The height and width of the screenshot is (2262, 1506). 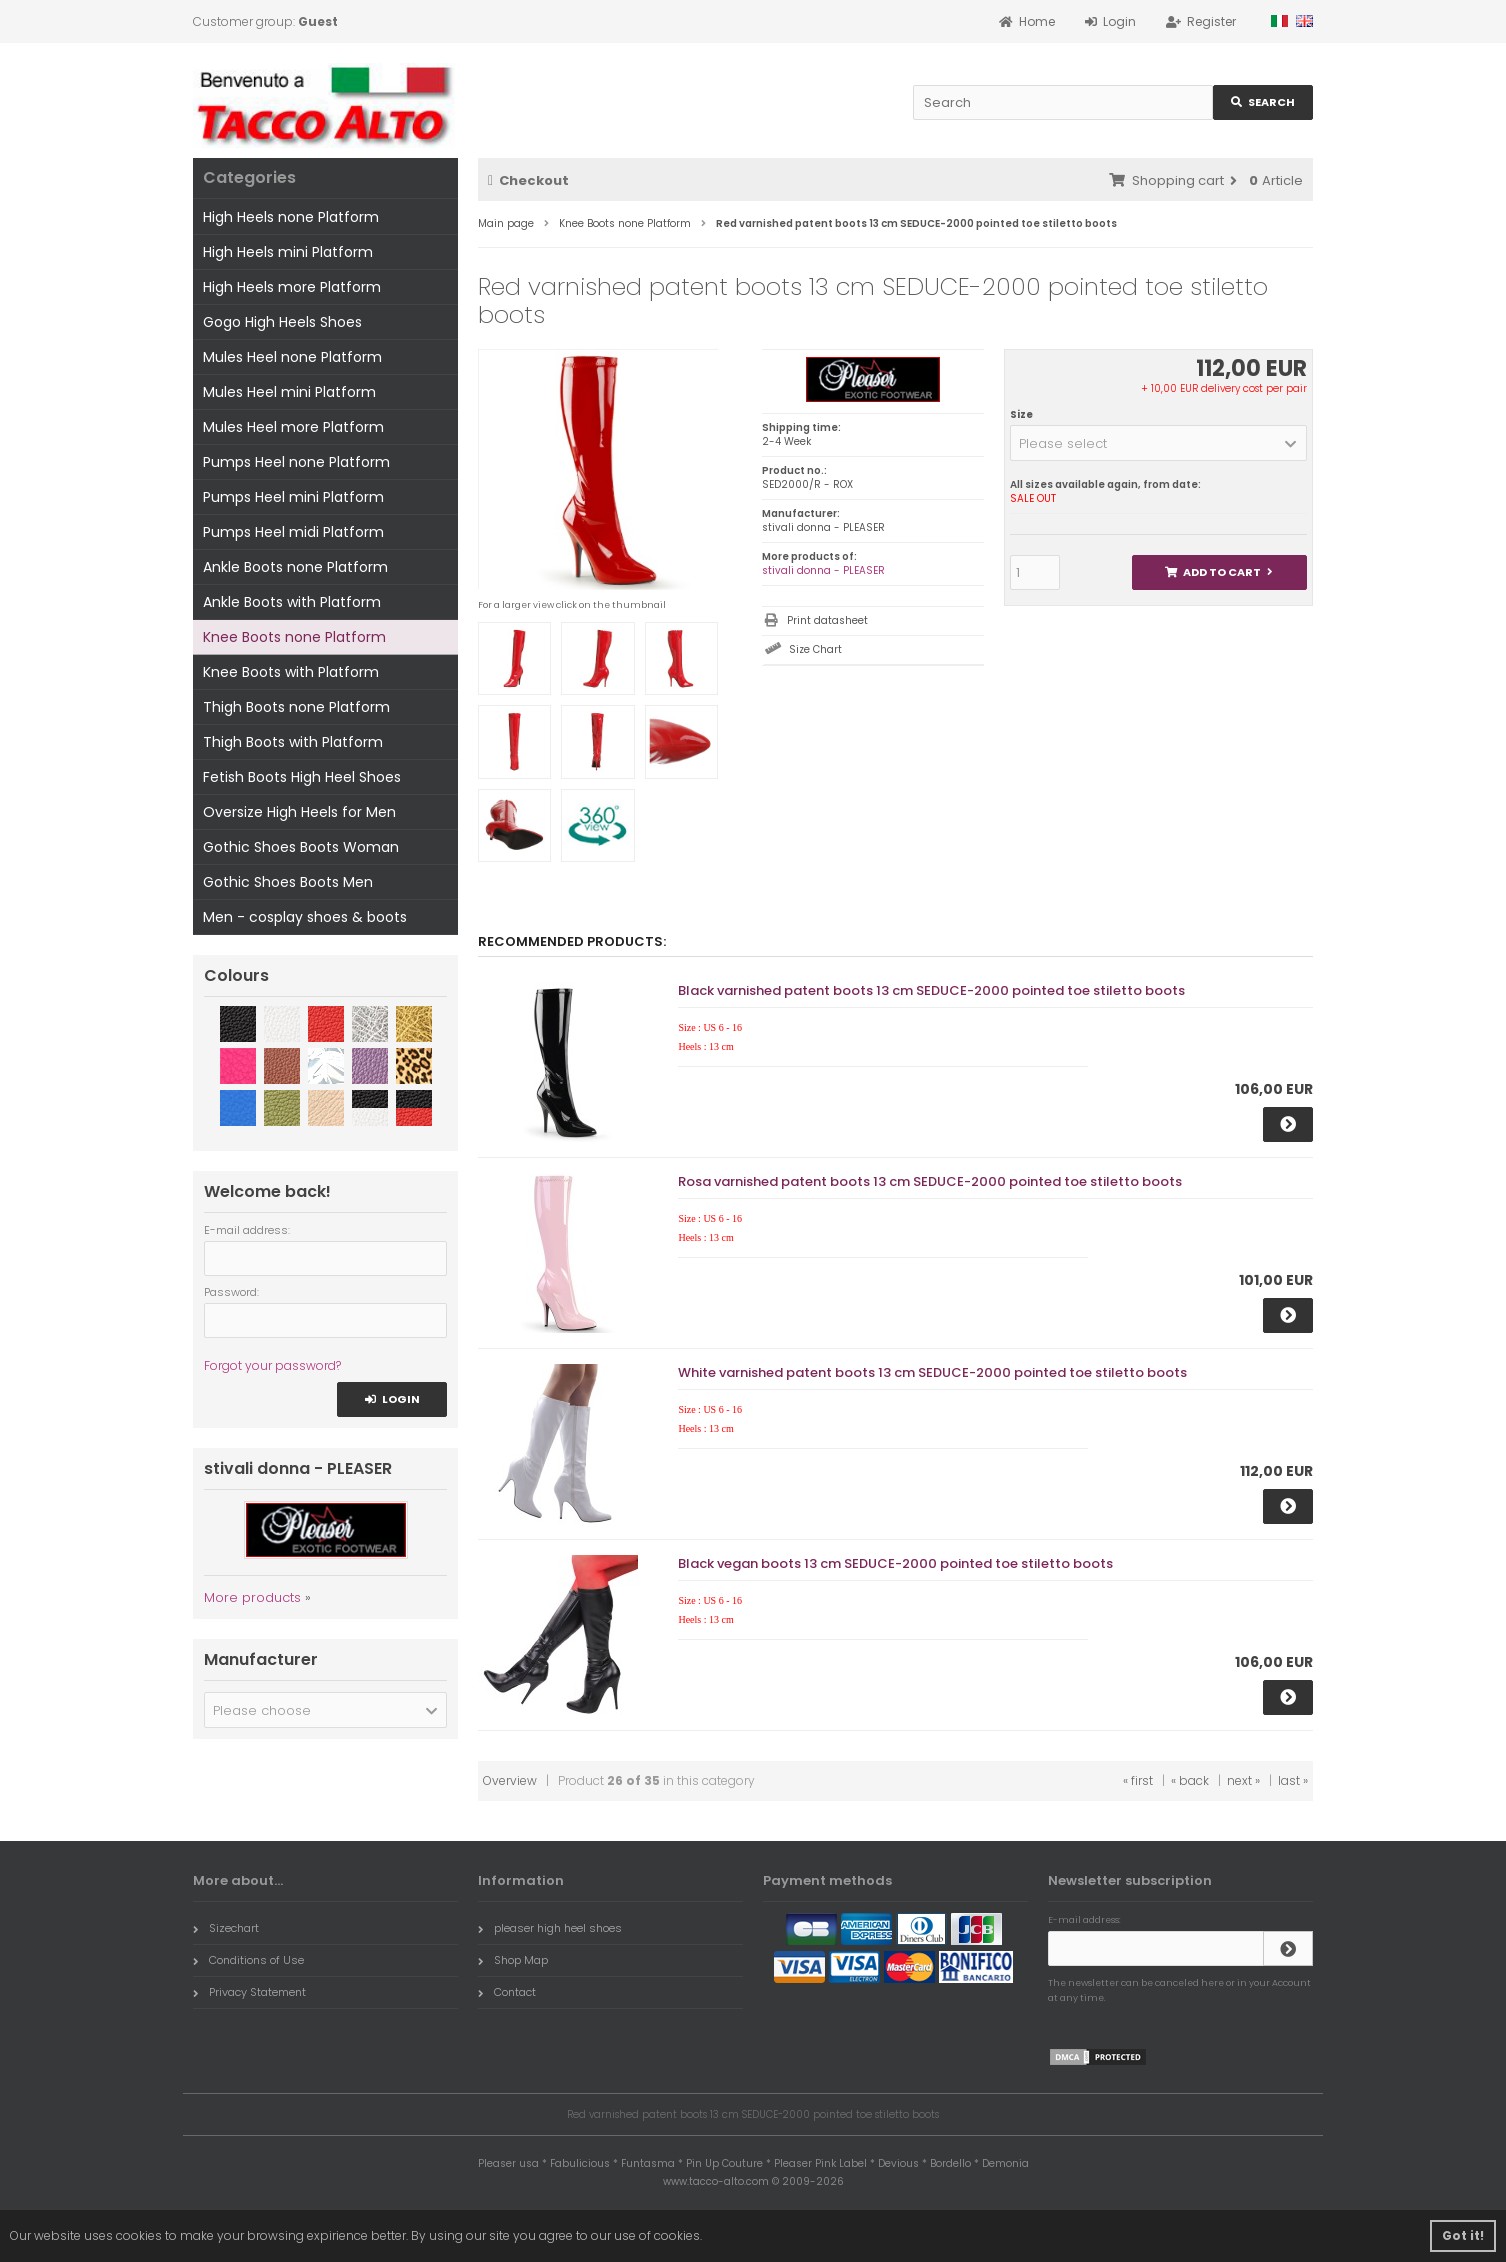 What do you see at coordinates (1293, 1780) in the screenshot?
I see `last »` at bounding box center [1293, 1780].